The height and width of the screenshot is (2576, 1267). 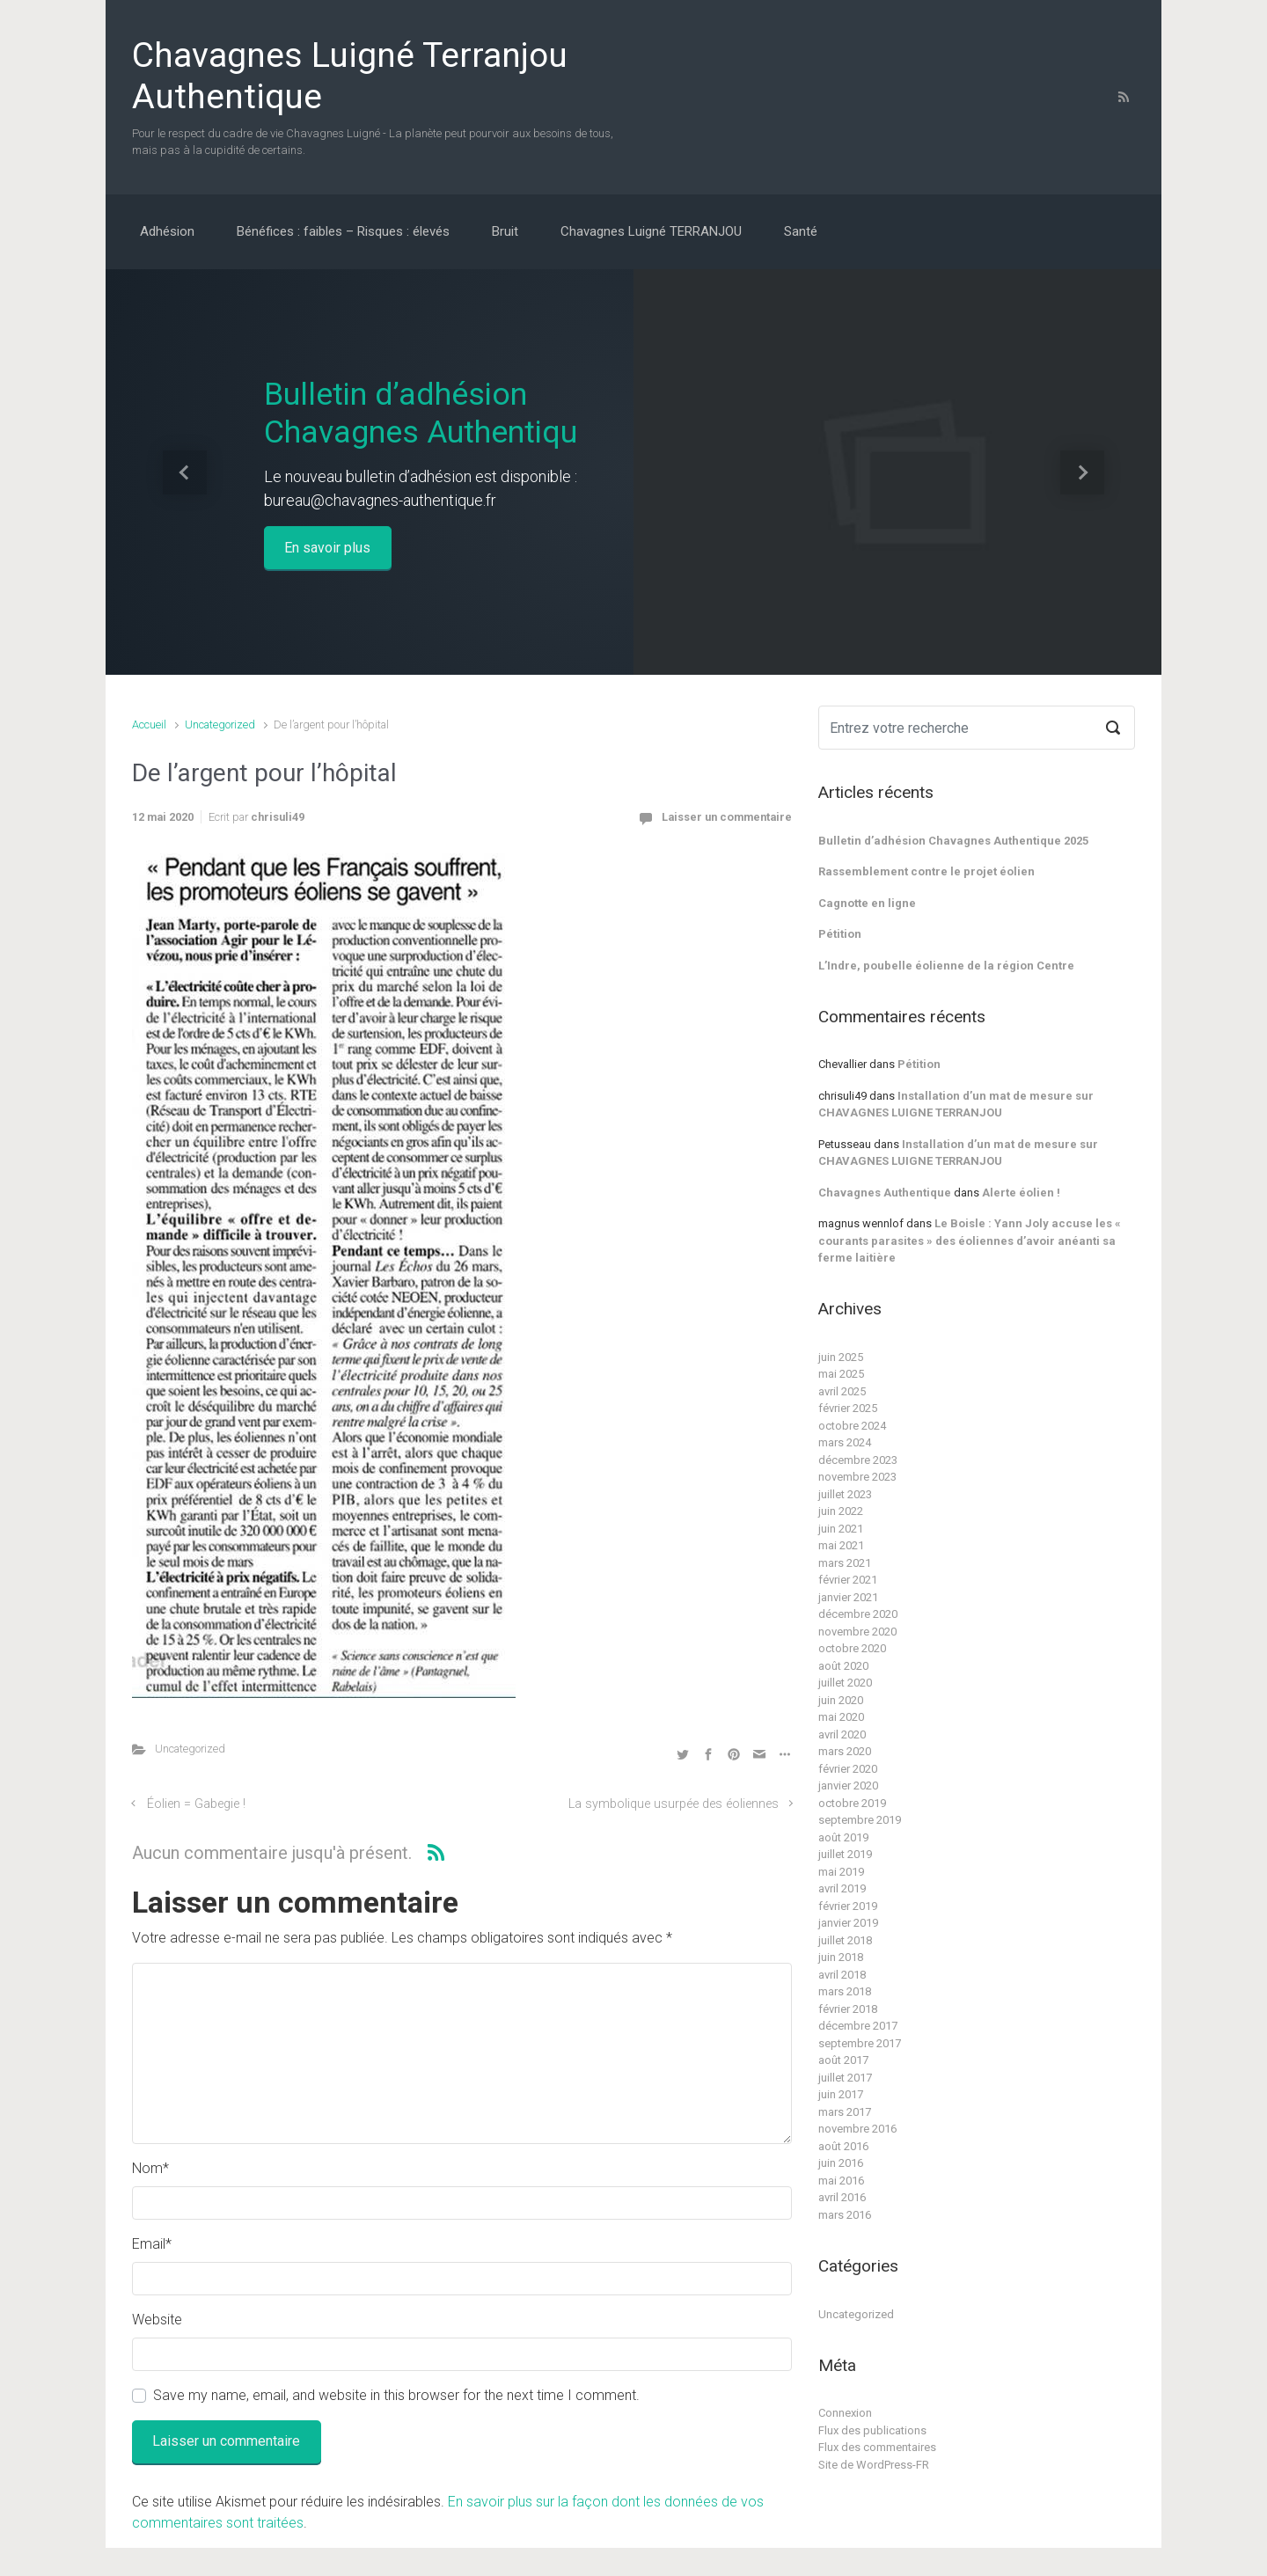 What do you see at coordinates (841, 1545) in the screenshot?
I see `mai 2021` at bounding box center [841, 1545].